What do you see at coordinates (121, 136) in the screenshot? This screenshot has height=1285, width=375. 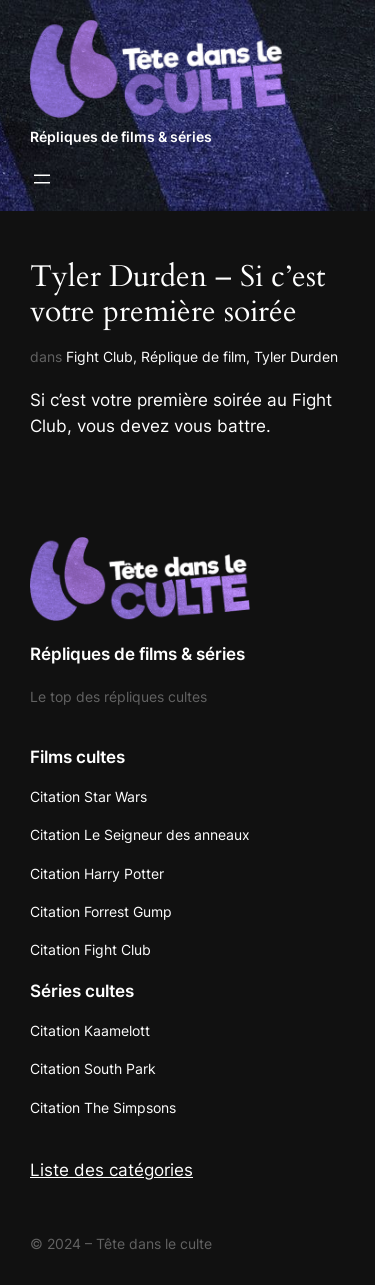 I see `Répliques de films & séries` at bounding box center [121, 136].